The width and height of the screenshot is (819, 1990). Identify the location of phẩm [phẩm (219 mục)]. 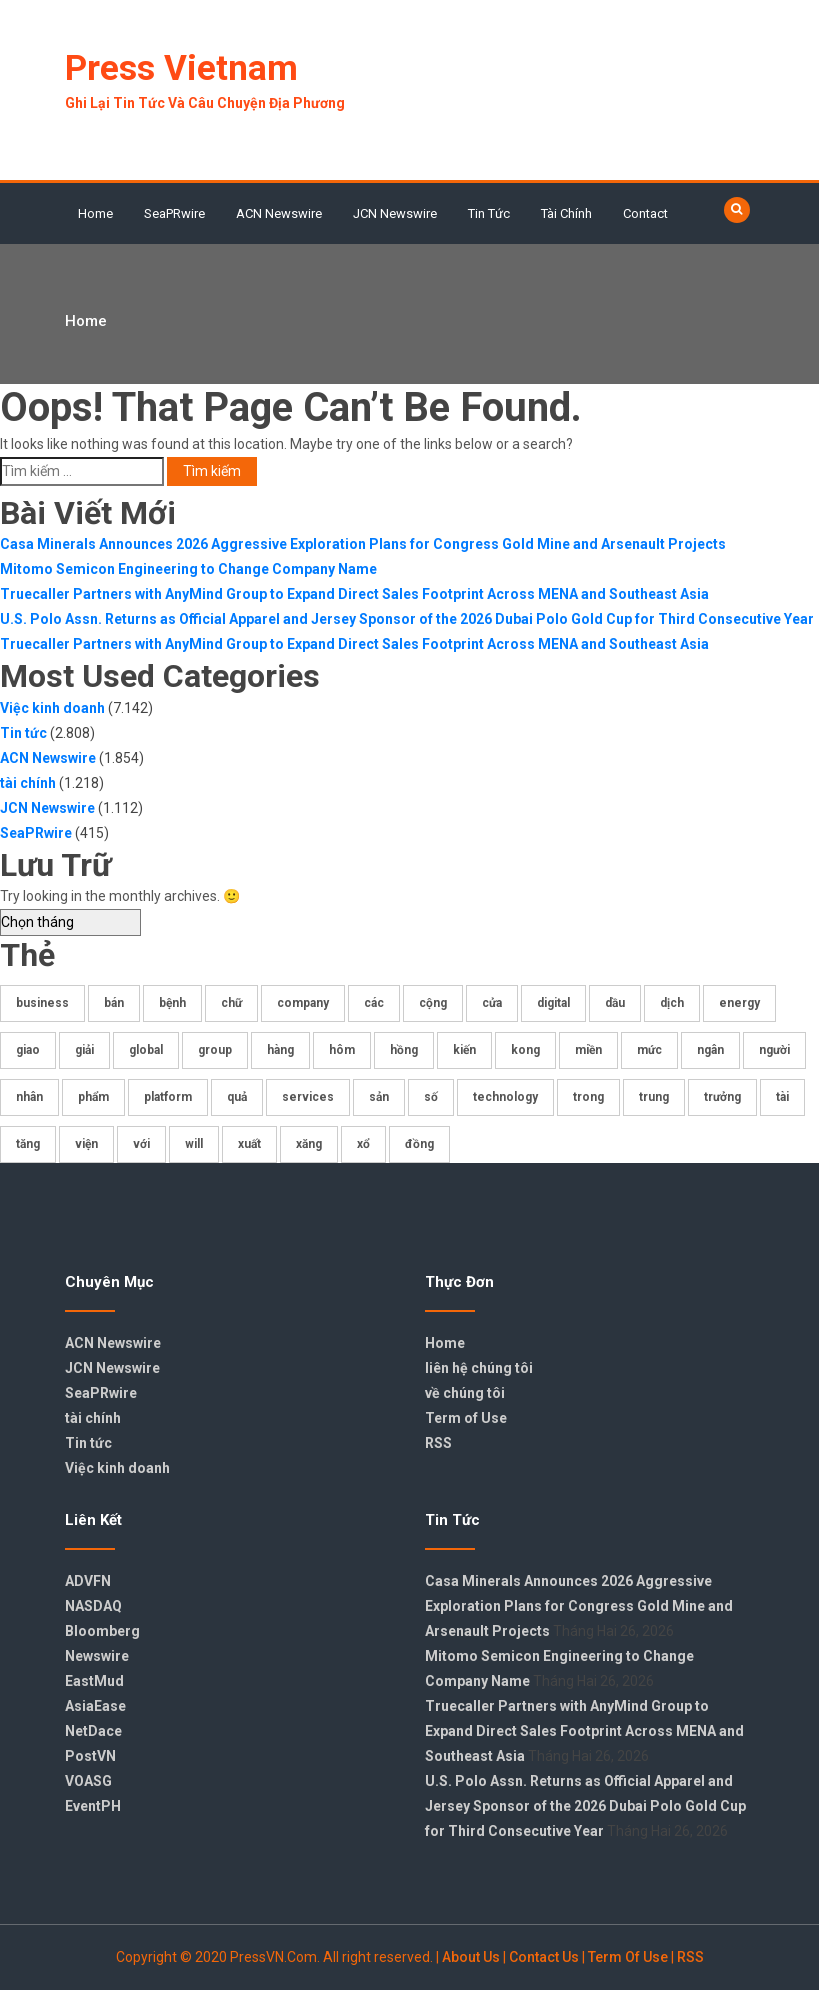
(93, 1097).